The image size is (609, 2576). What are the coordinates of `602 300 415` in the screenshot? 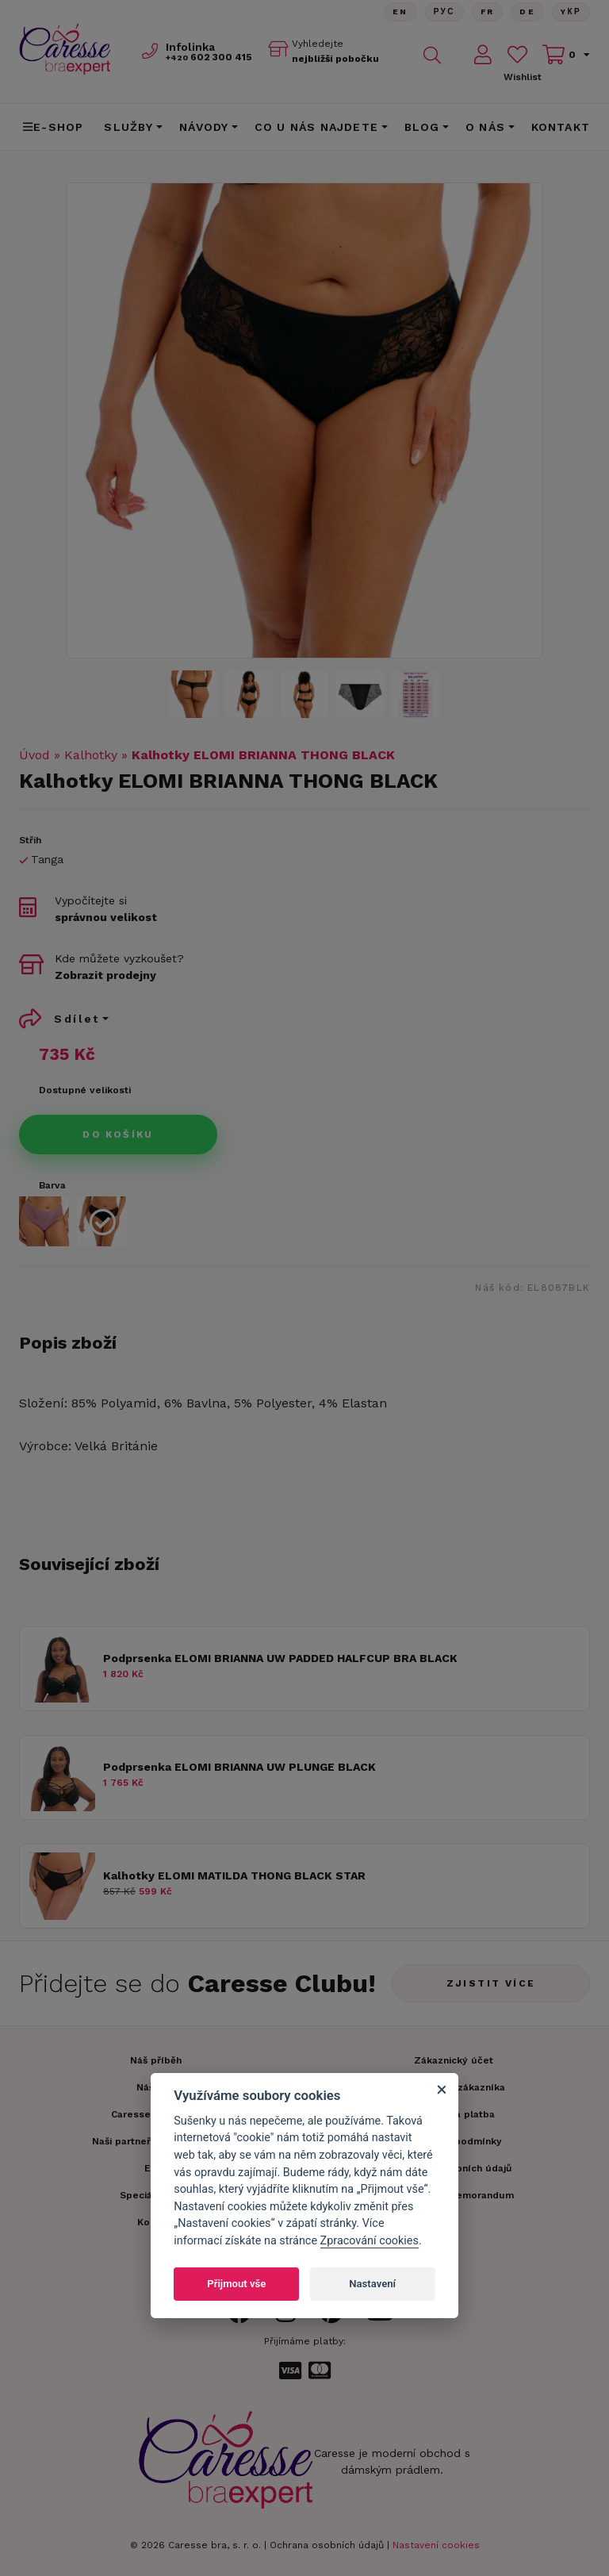 It's located at (209, 57).